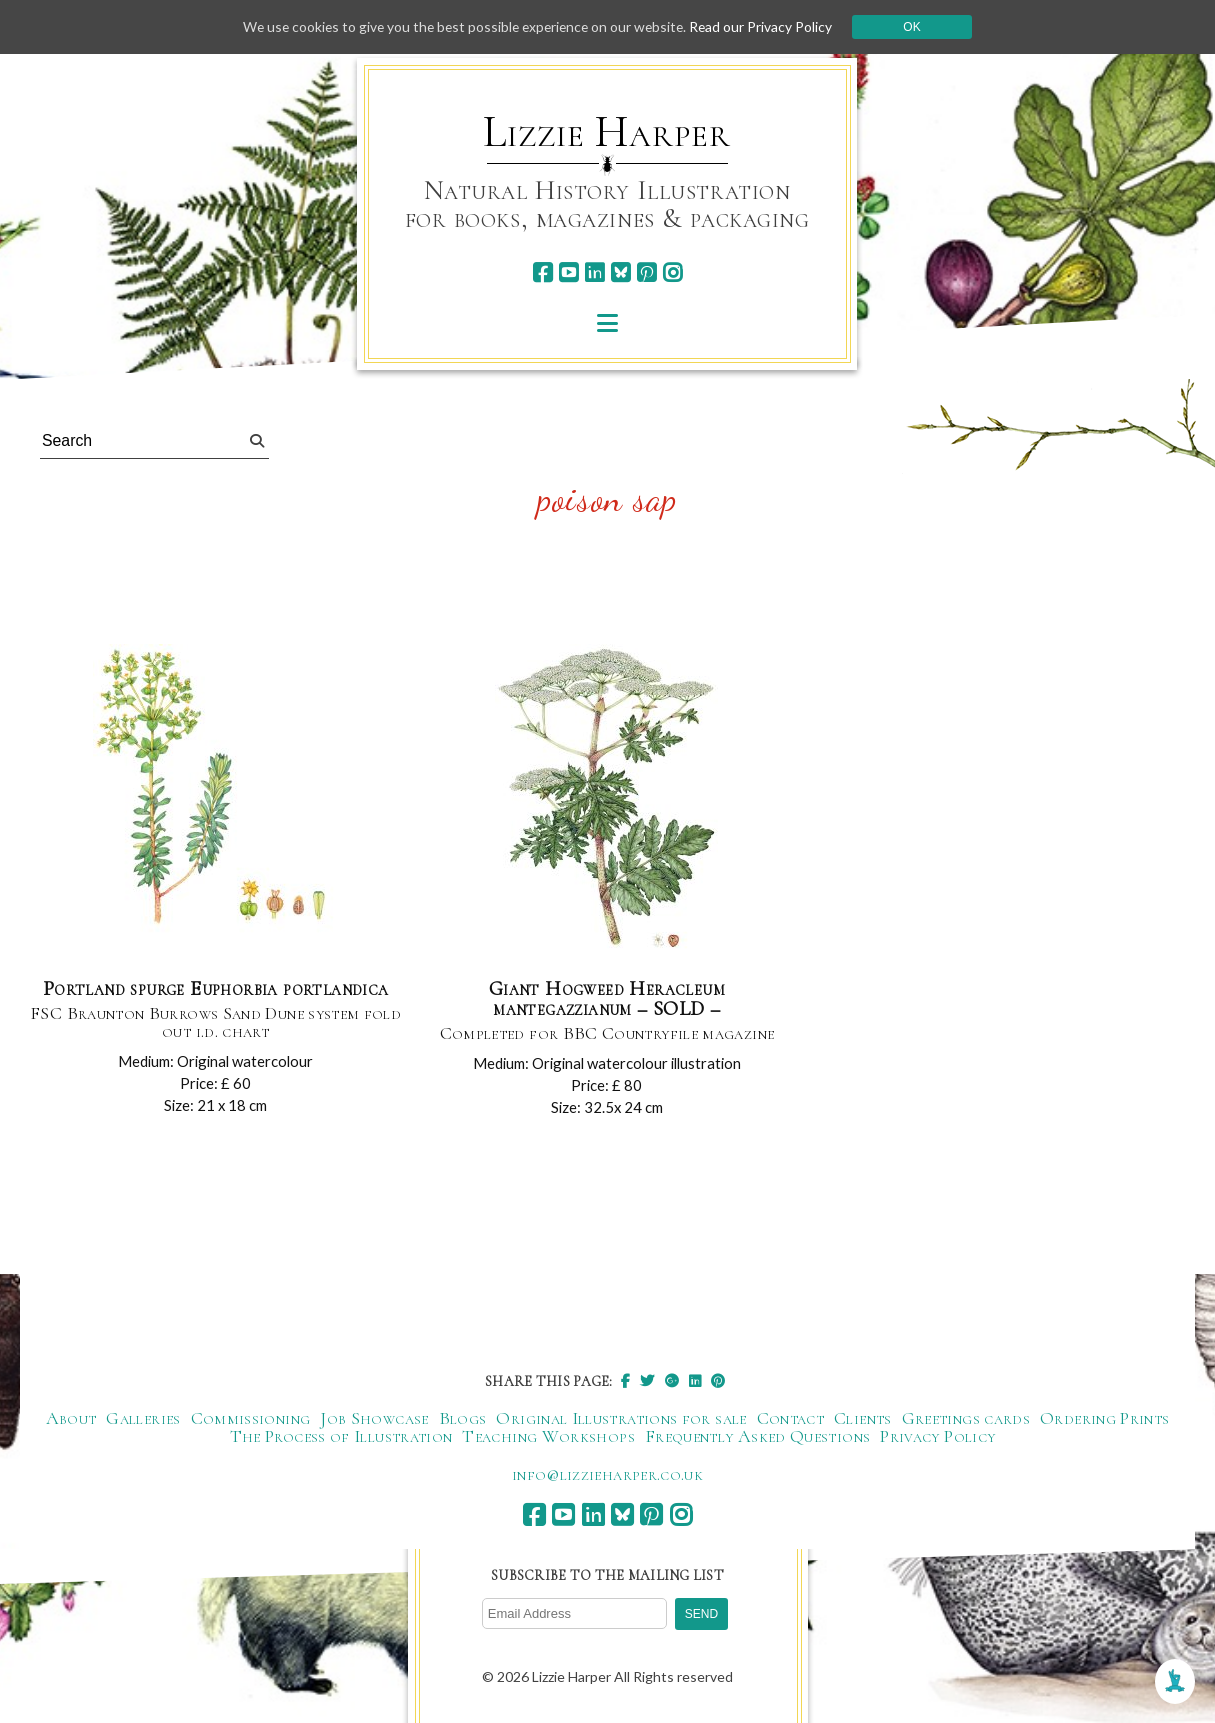  What do you see at coordinates (594, 272) in the screenshot?
I see `[linkedin]` at bounding box center [594, 272].